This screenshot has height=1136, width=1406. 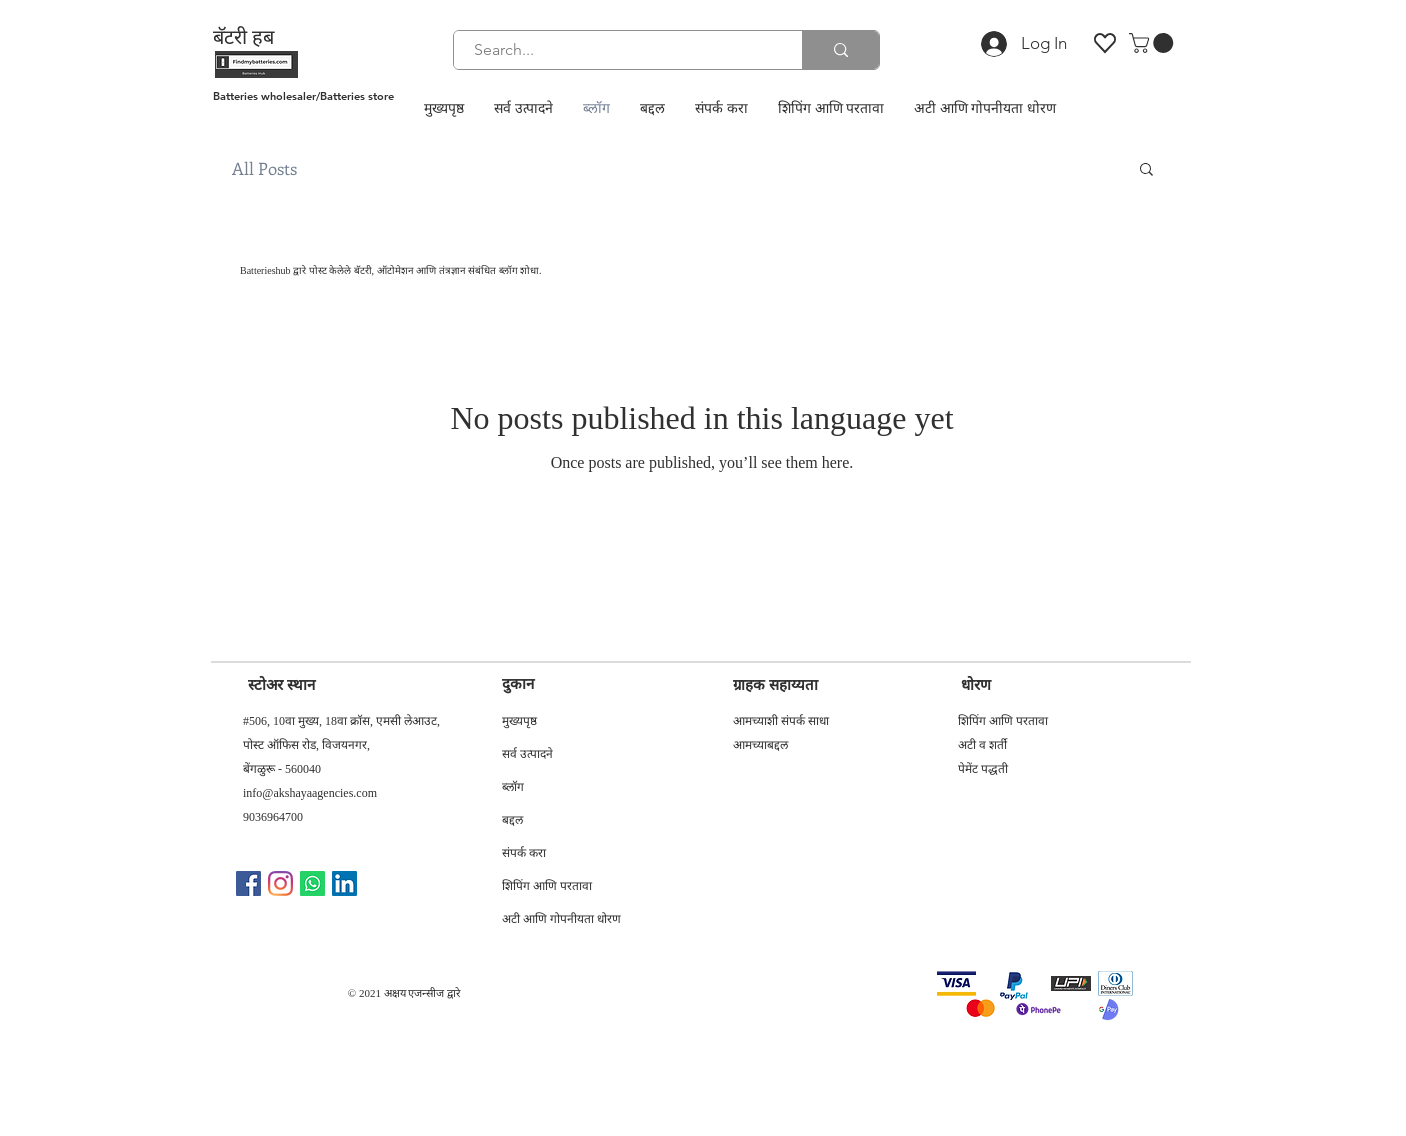 I want to click on बद्दल, so click(x=512, y=822).